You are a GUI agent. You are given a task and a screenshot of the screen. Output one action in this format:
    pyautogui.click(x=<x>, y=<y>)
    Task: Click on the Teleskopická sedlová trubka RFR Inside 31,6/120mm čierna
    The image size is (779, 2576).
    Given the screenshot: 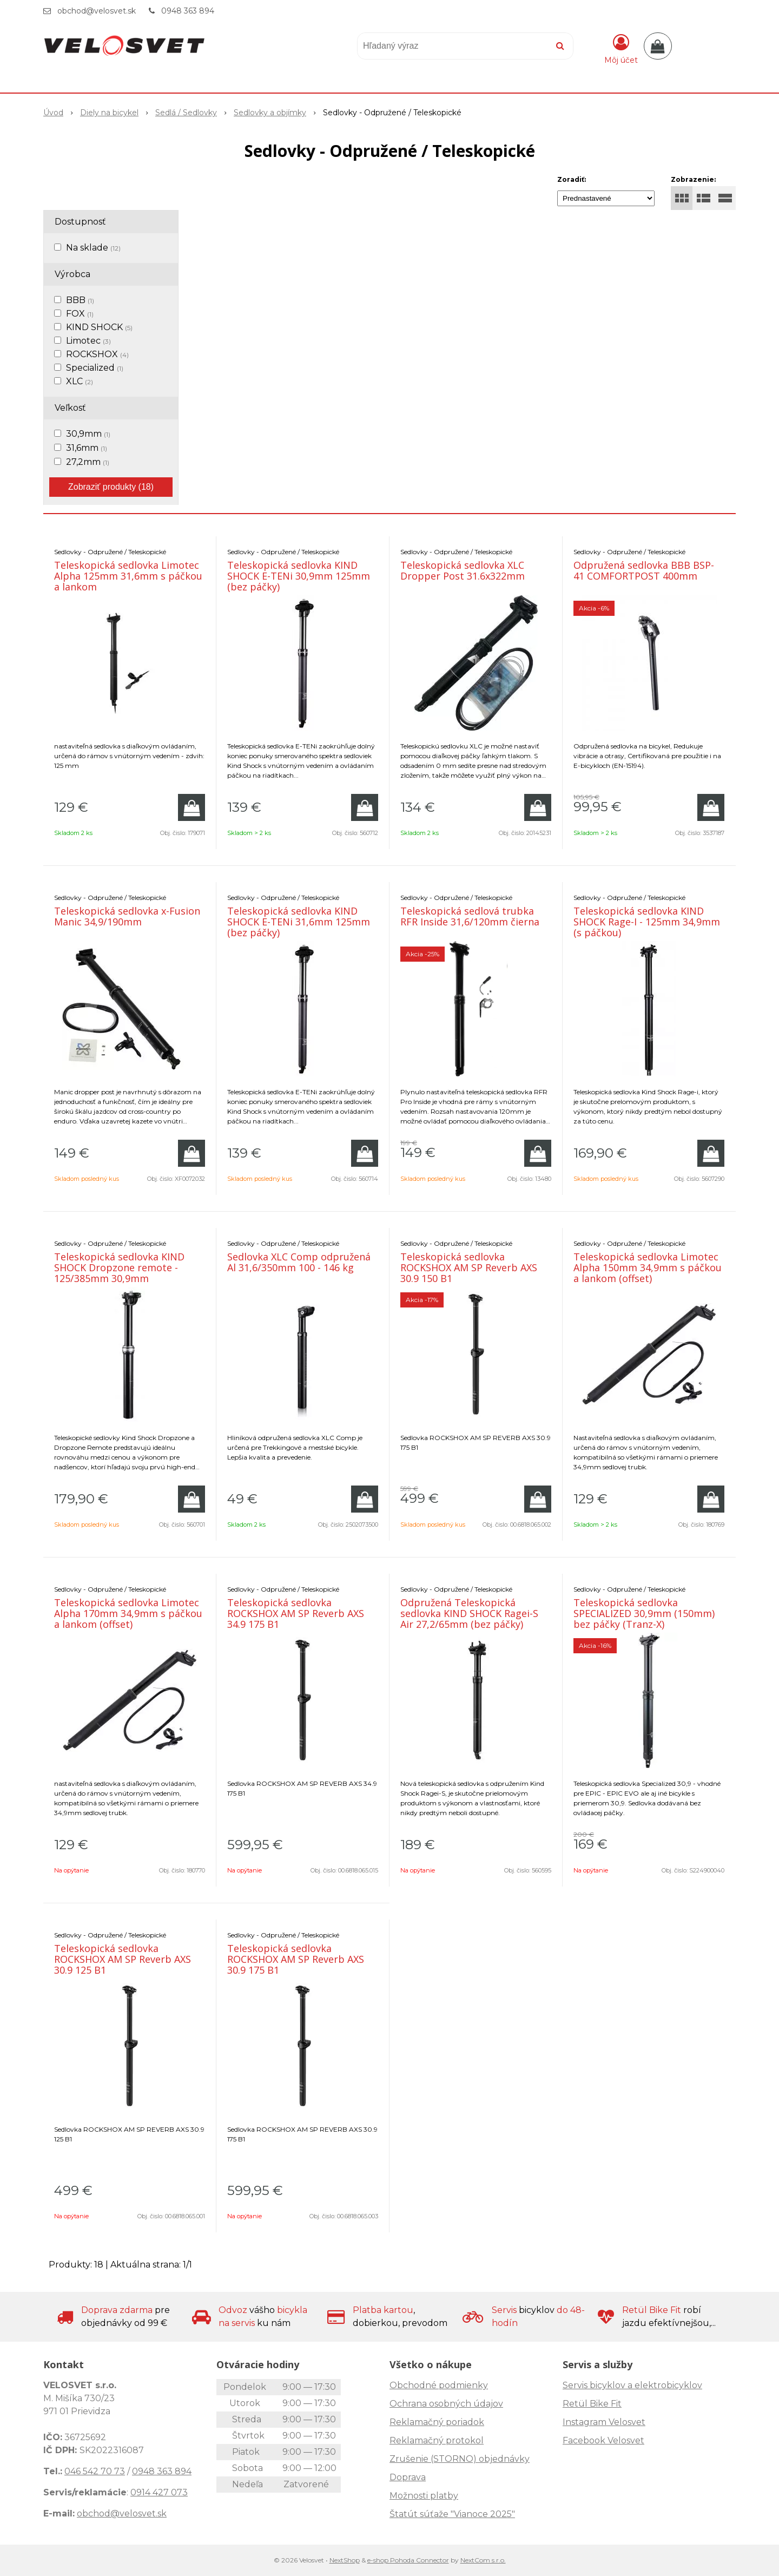 What is the action you would take?
    pyautogui.click(x=469, y=916)
    